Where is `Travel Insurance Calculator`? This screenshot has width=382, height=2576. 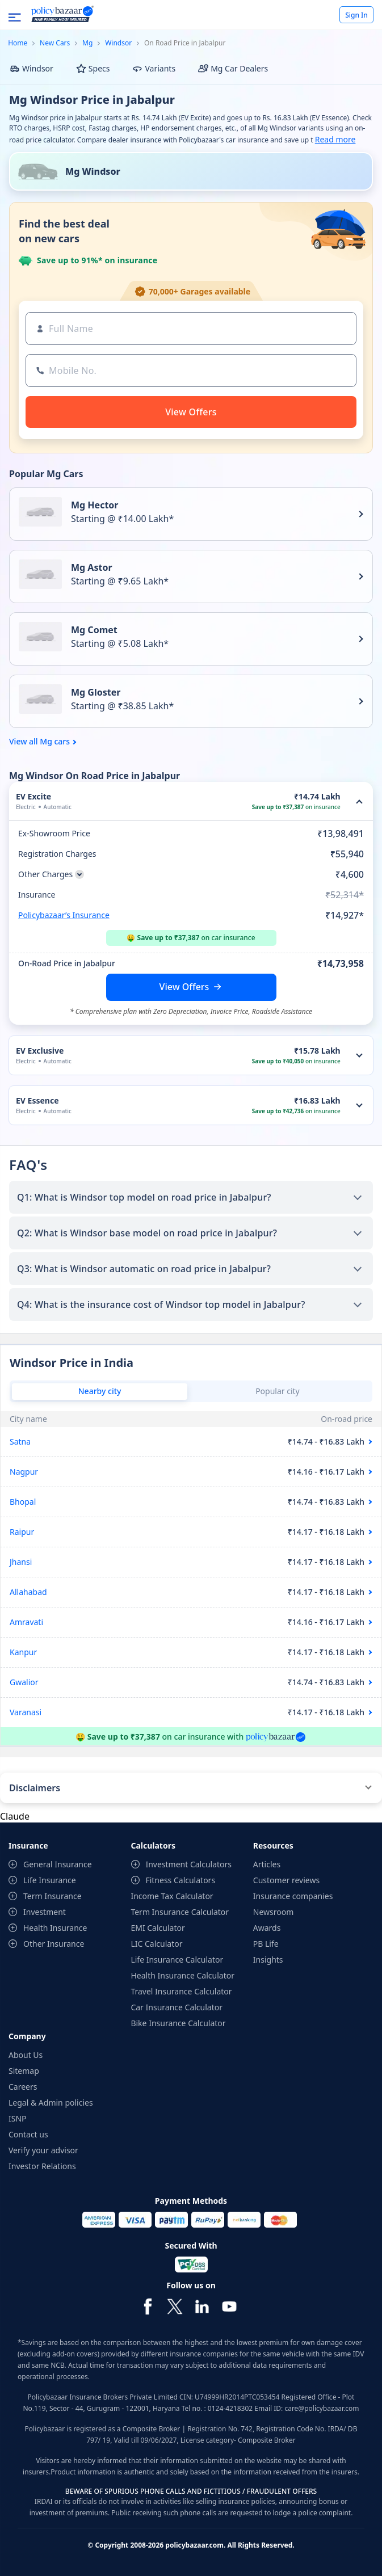 Travel Insurance Calculator is located at coordinates (181, 1991).